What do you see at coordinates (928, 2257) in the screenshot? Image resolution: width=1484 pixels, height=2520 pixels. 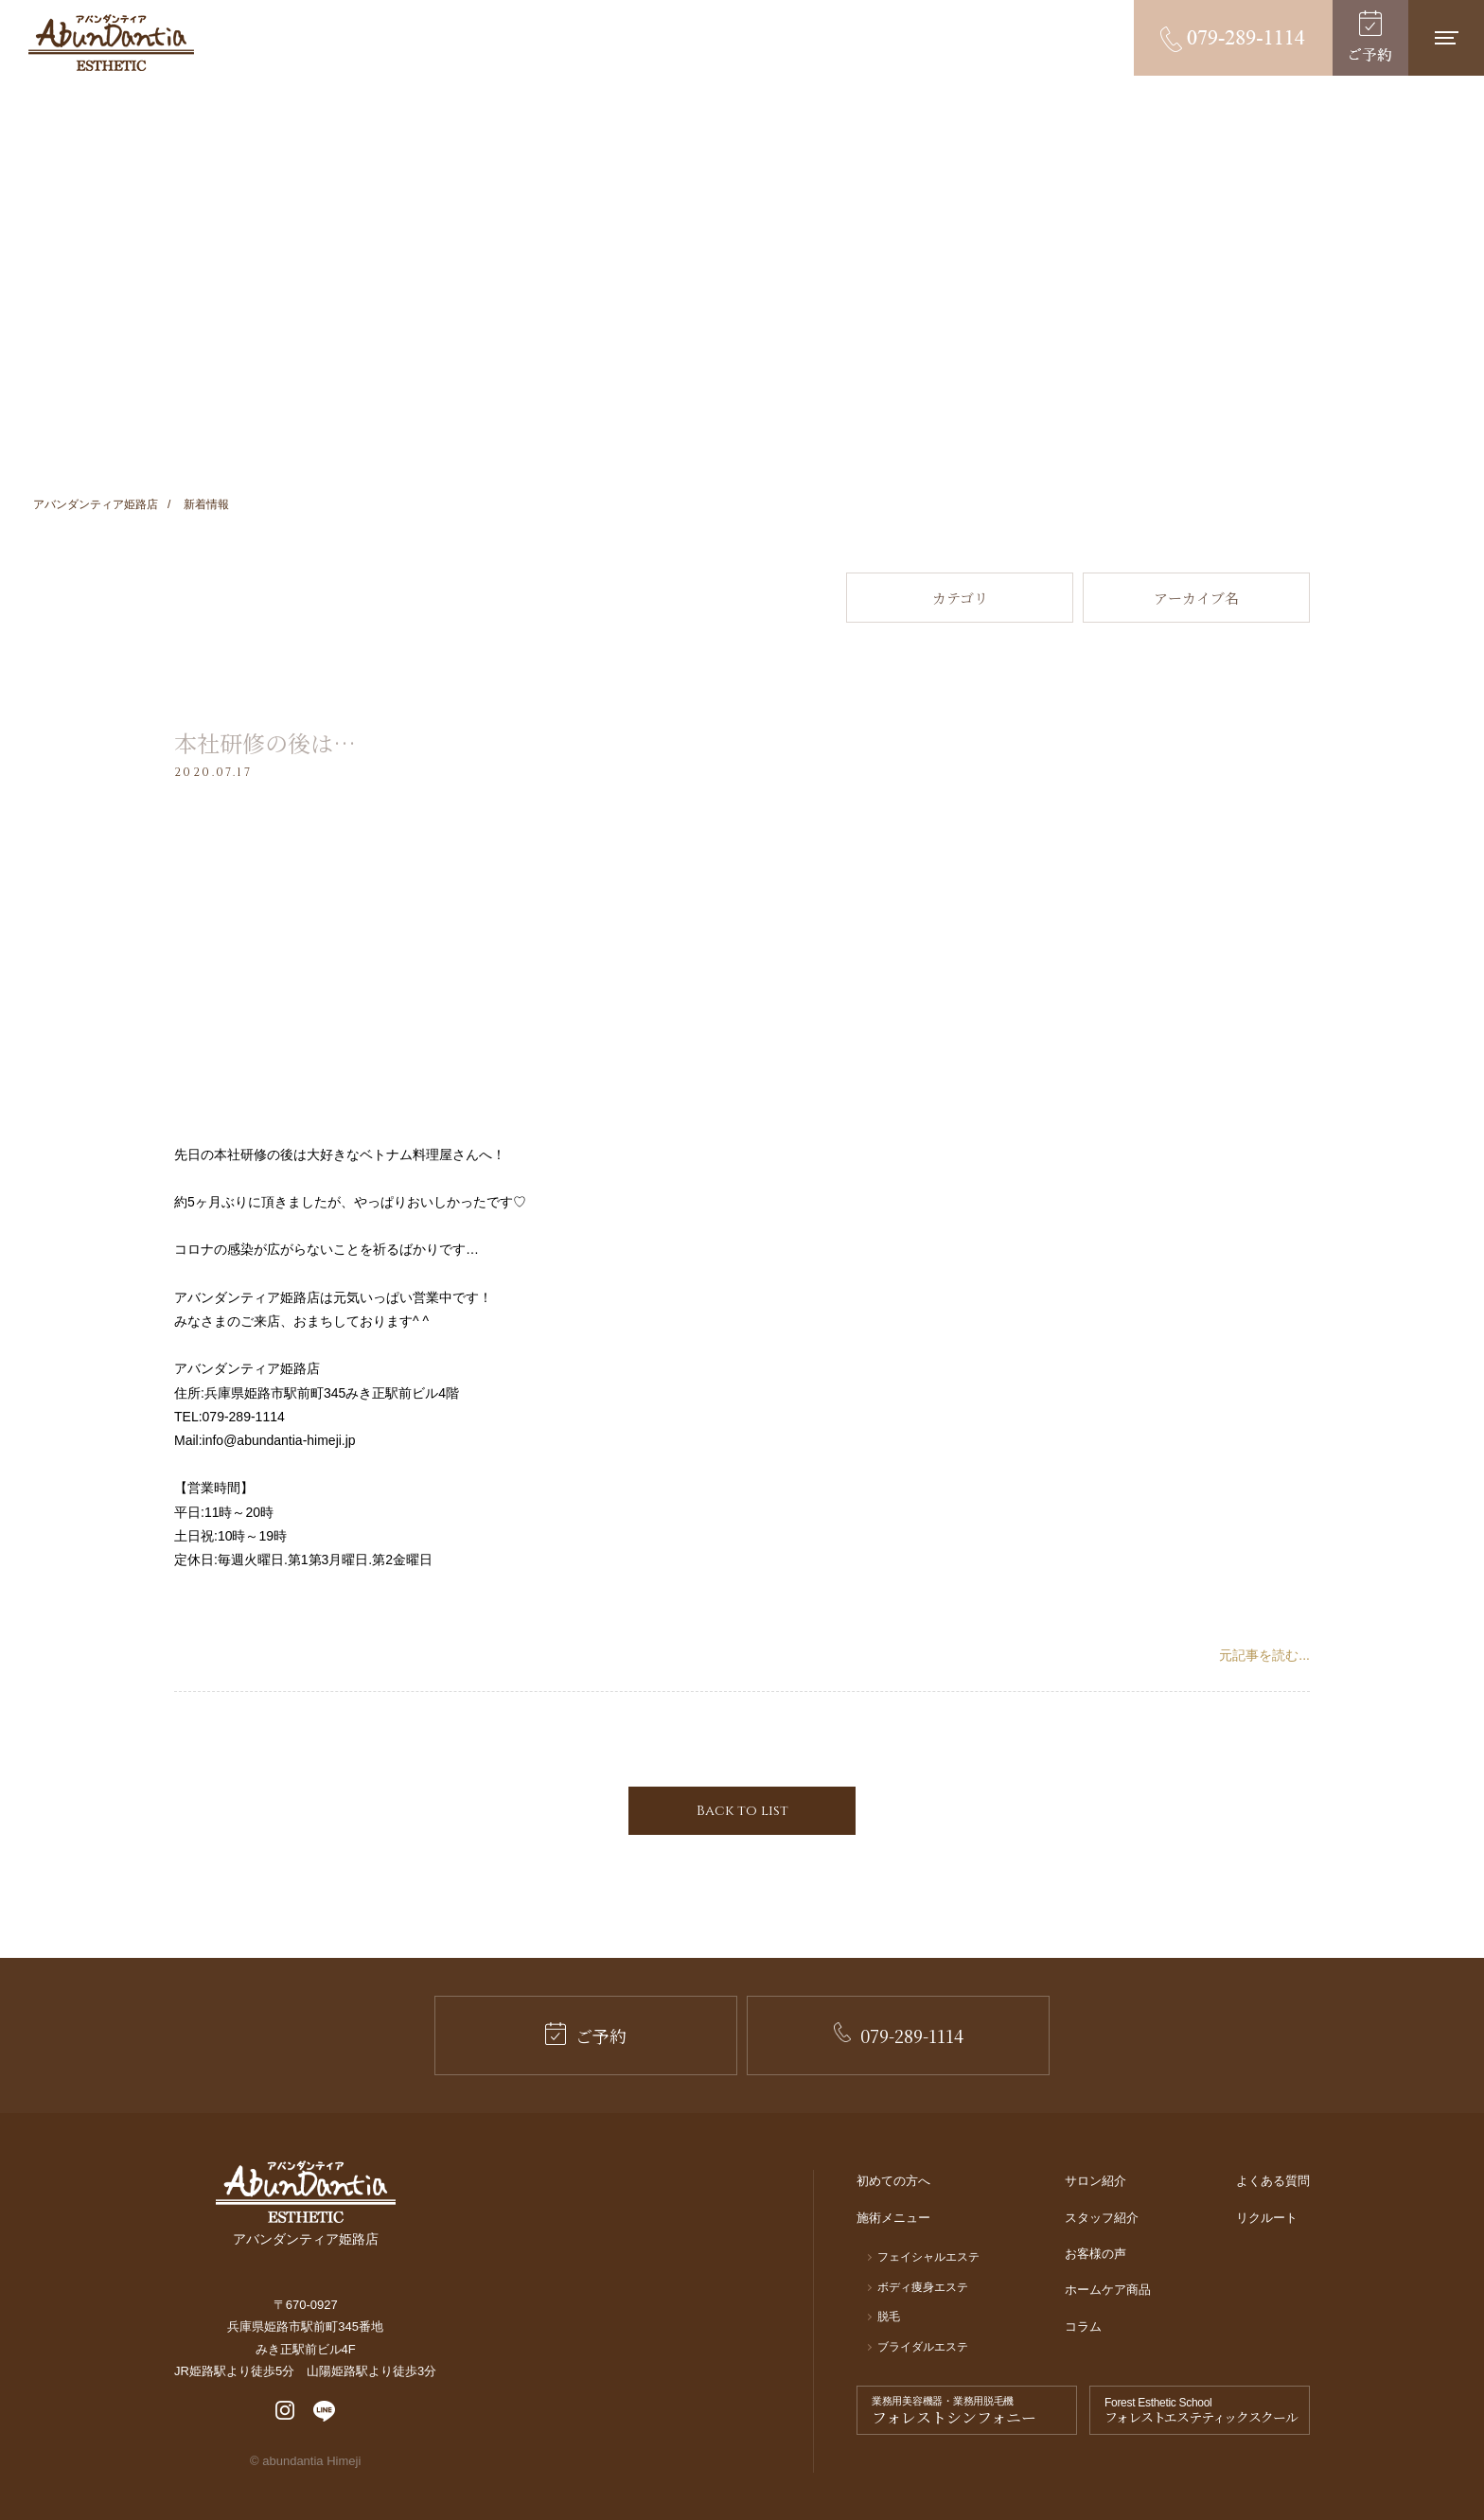 I see `フェイシャルエステ` at bounding box center [928, 2257].